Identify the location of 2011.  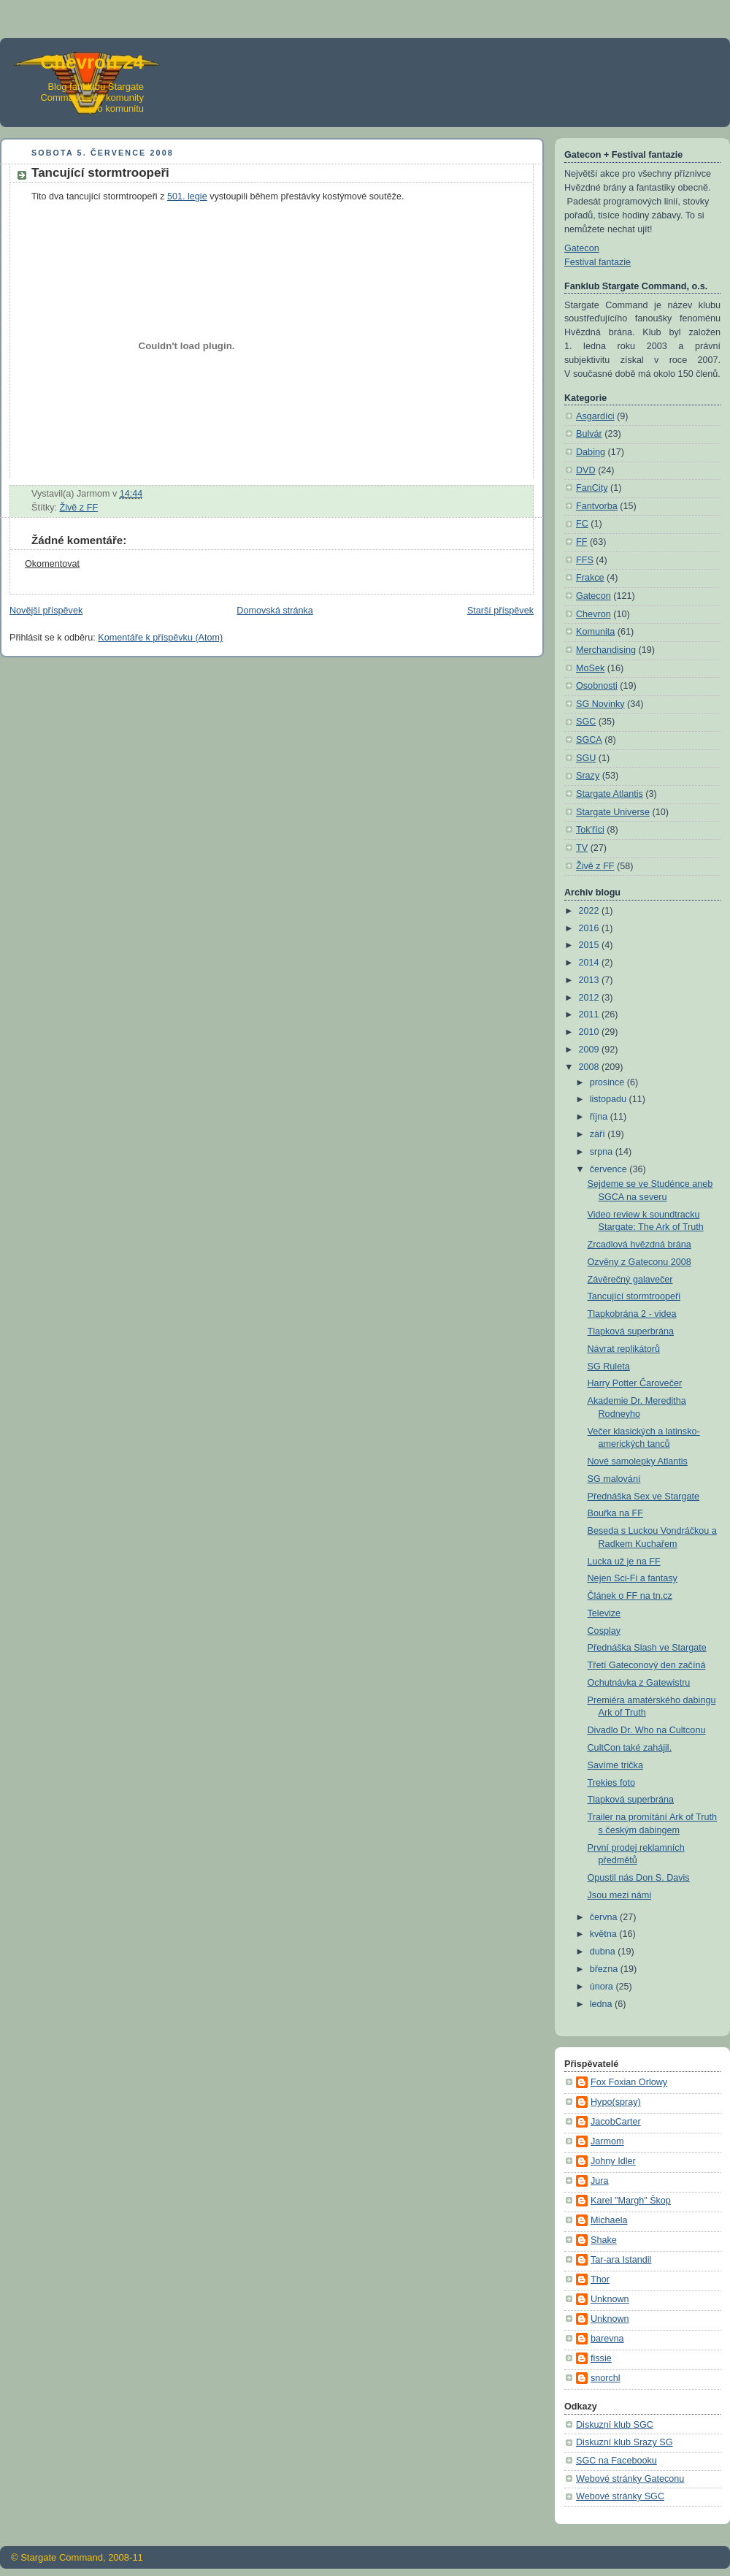
(590, 1014).